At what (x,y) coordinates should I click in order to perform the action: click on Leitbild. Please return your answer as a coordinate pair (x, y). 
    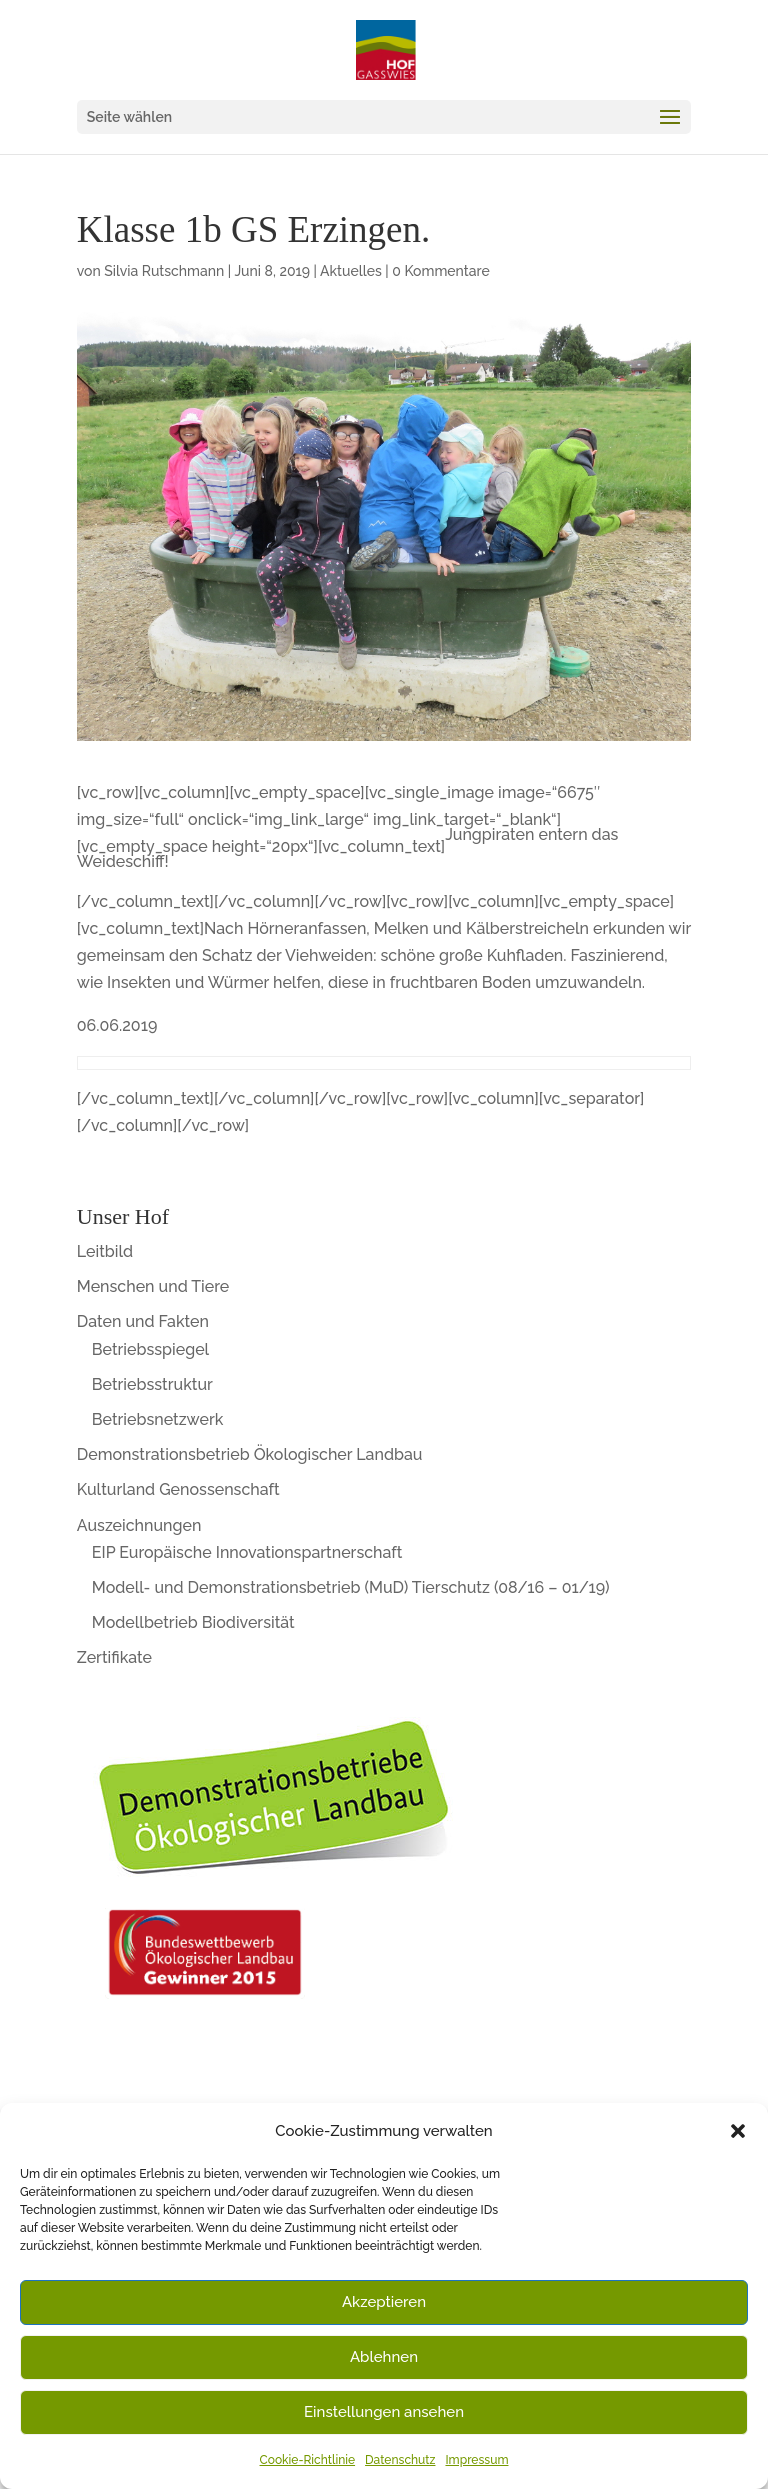
    Looking at the image, I should click on (105, 1251).